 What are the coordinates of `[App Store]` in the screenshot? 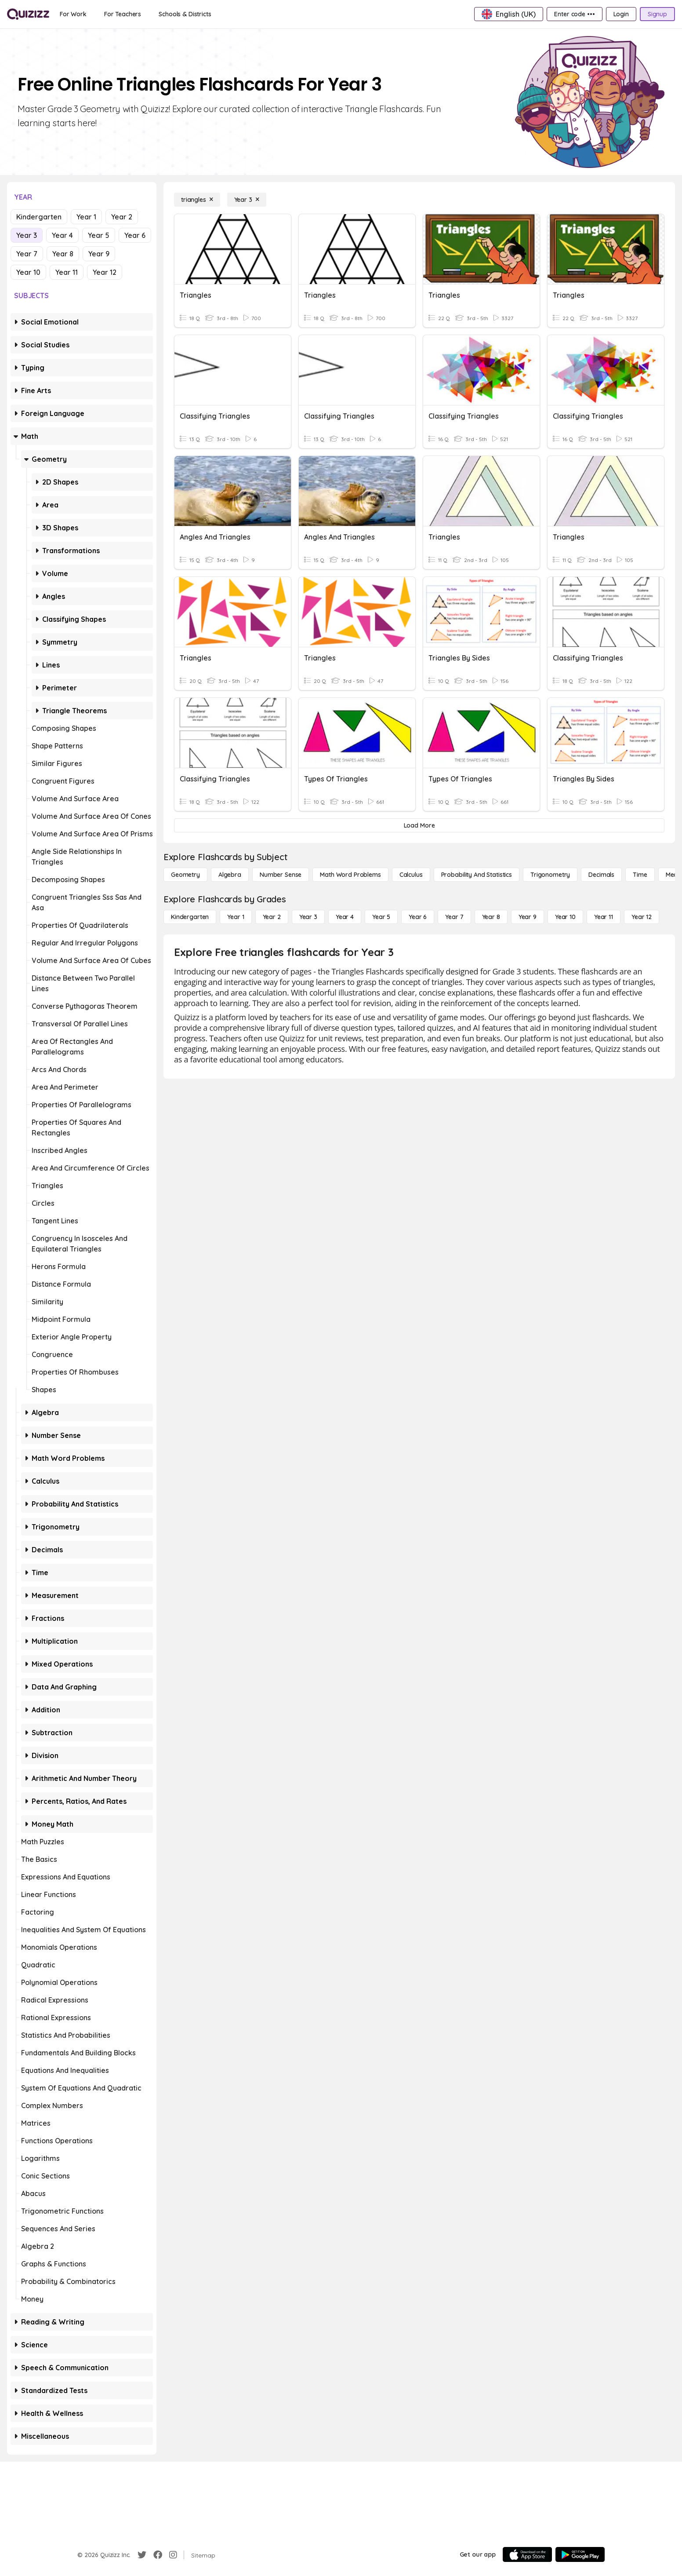 It's located at (527, 2554).